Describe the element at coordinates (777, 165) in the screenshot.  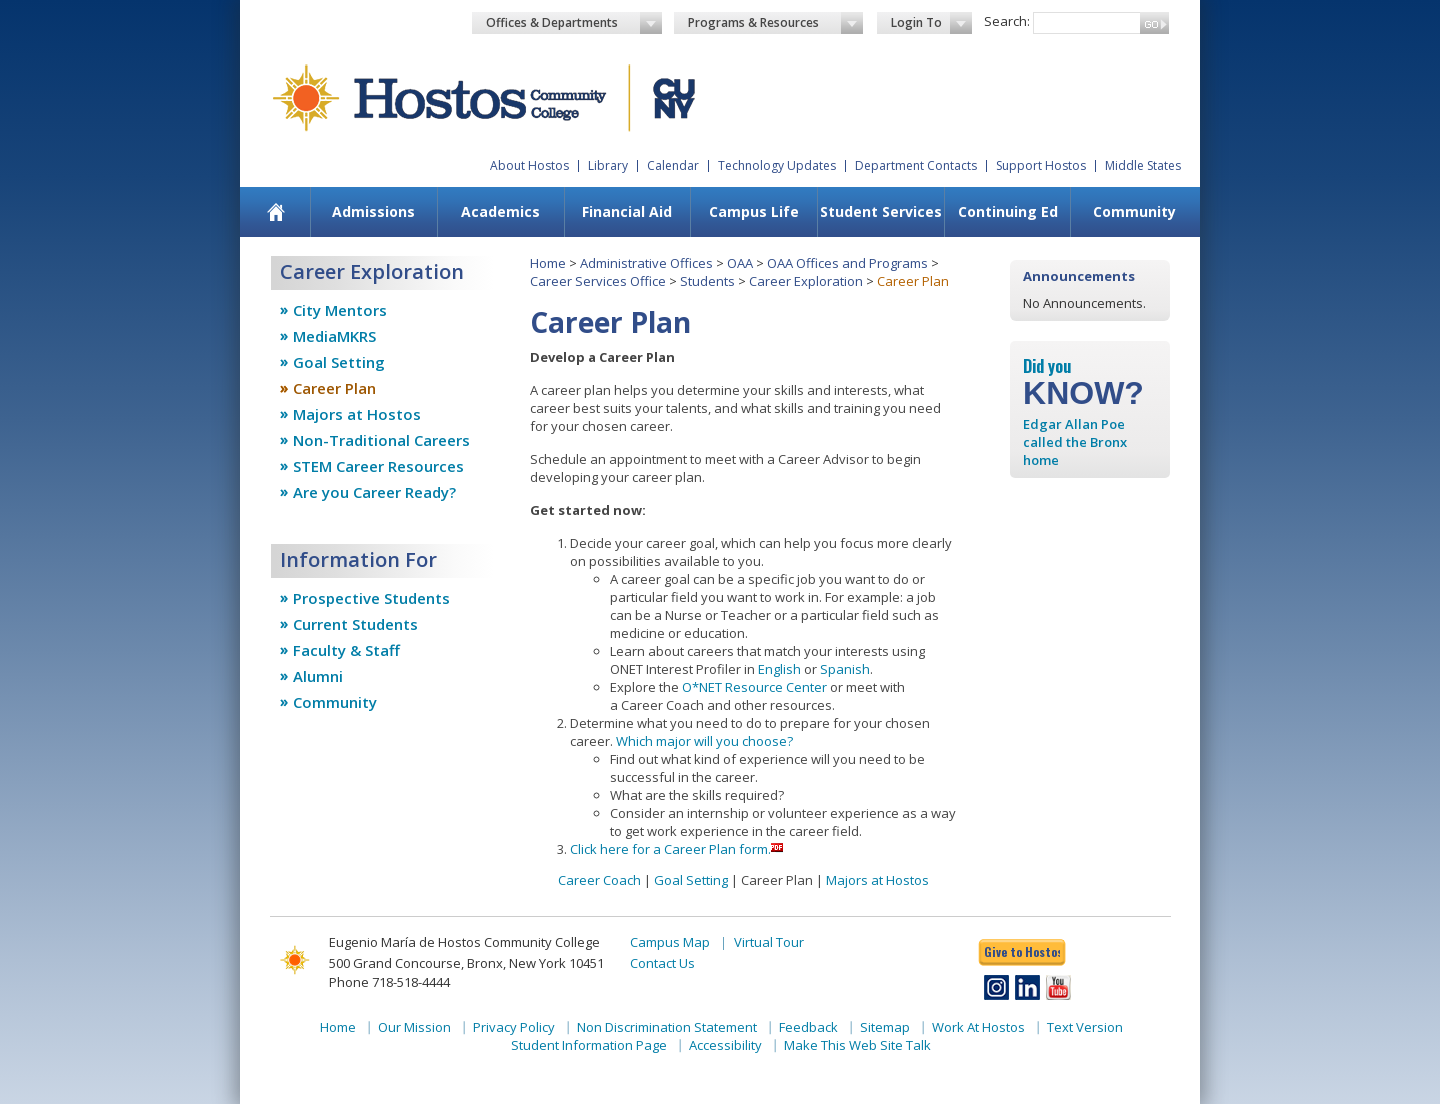
I see `Technology Updates` at that location.